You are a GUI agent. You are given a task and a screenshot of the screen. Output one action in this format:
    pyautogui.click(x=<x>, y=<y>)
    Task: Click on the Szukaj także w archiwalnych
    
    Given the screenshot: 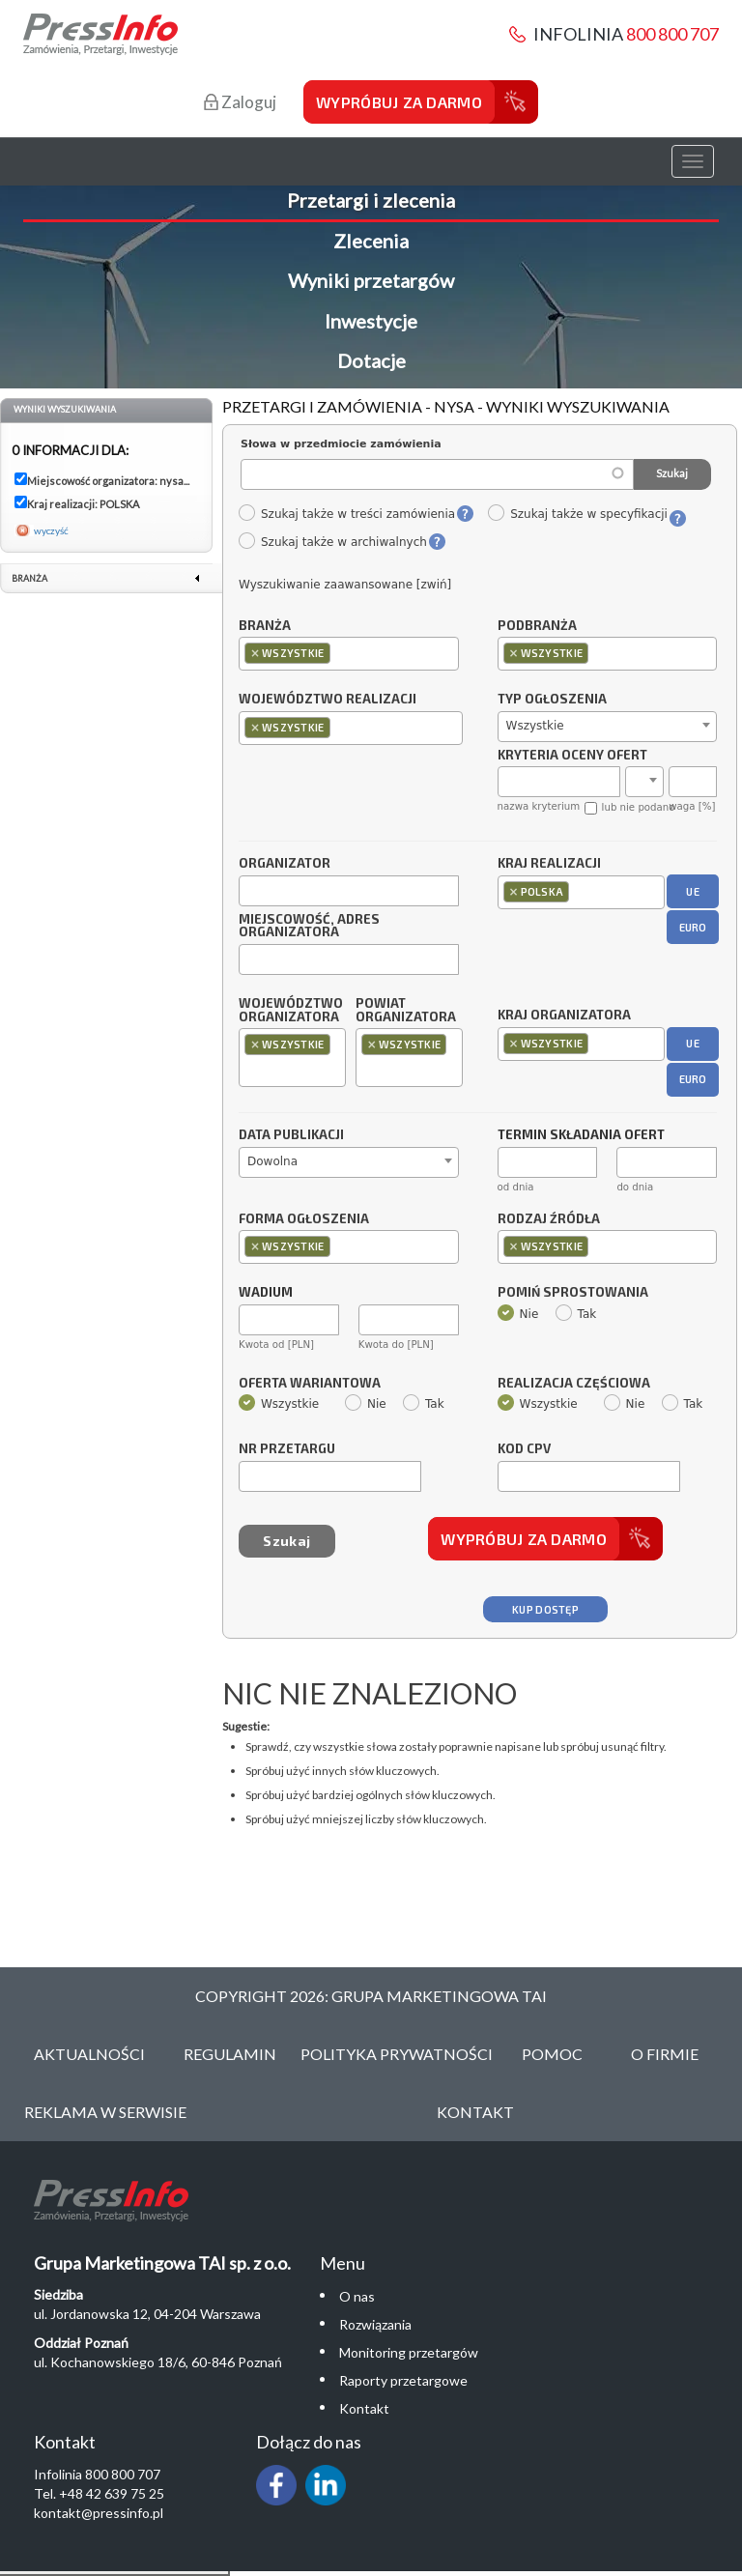 What is the action you would take?
    pyautogui.click(x=332, y=542)
    